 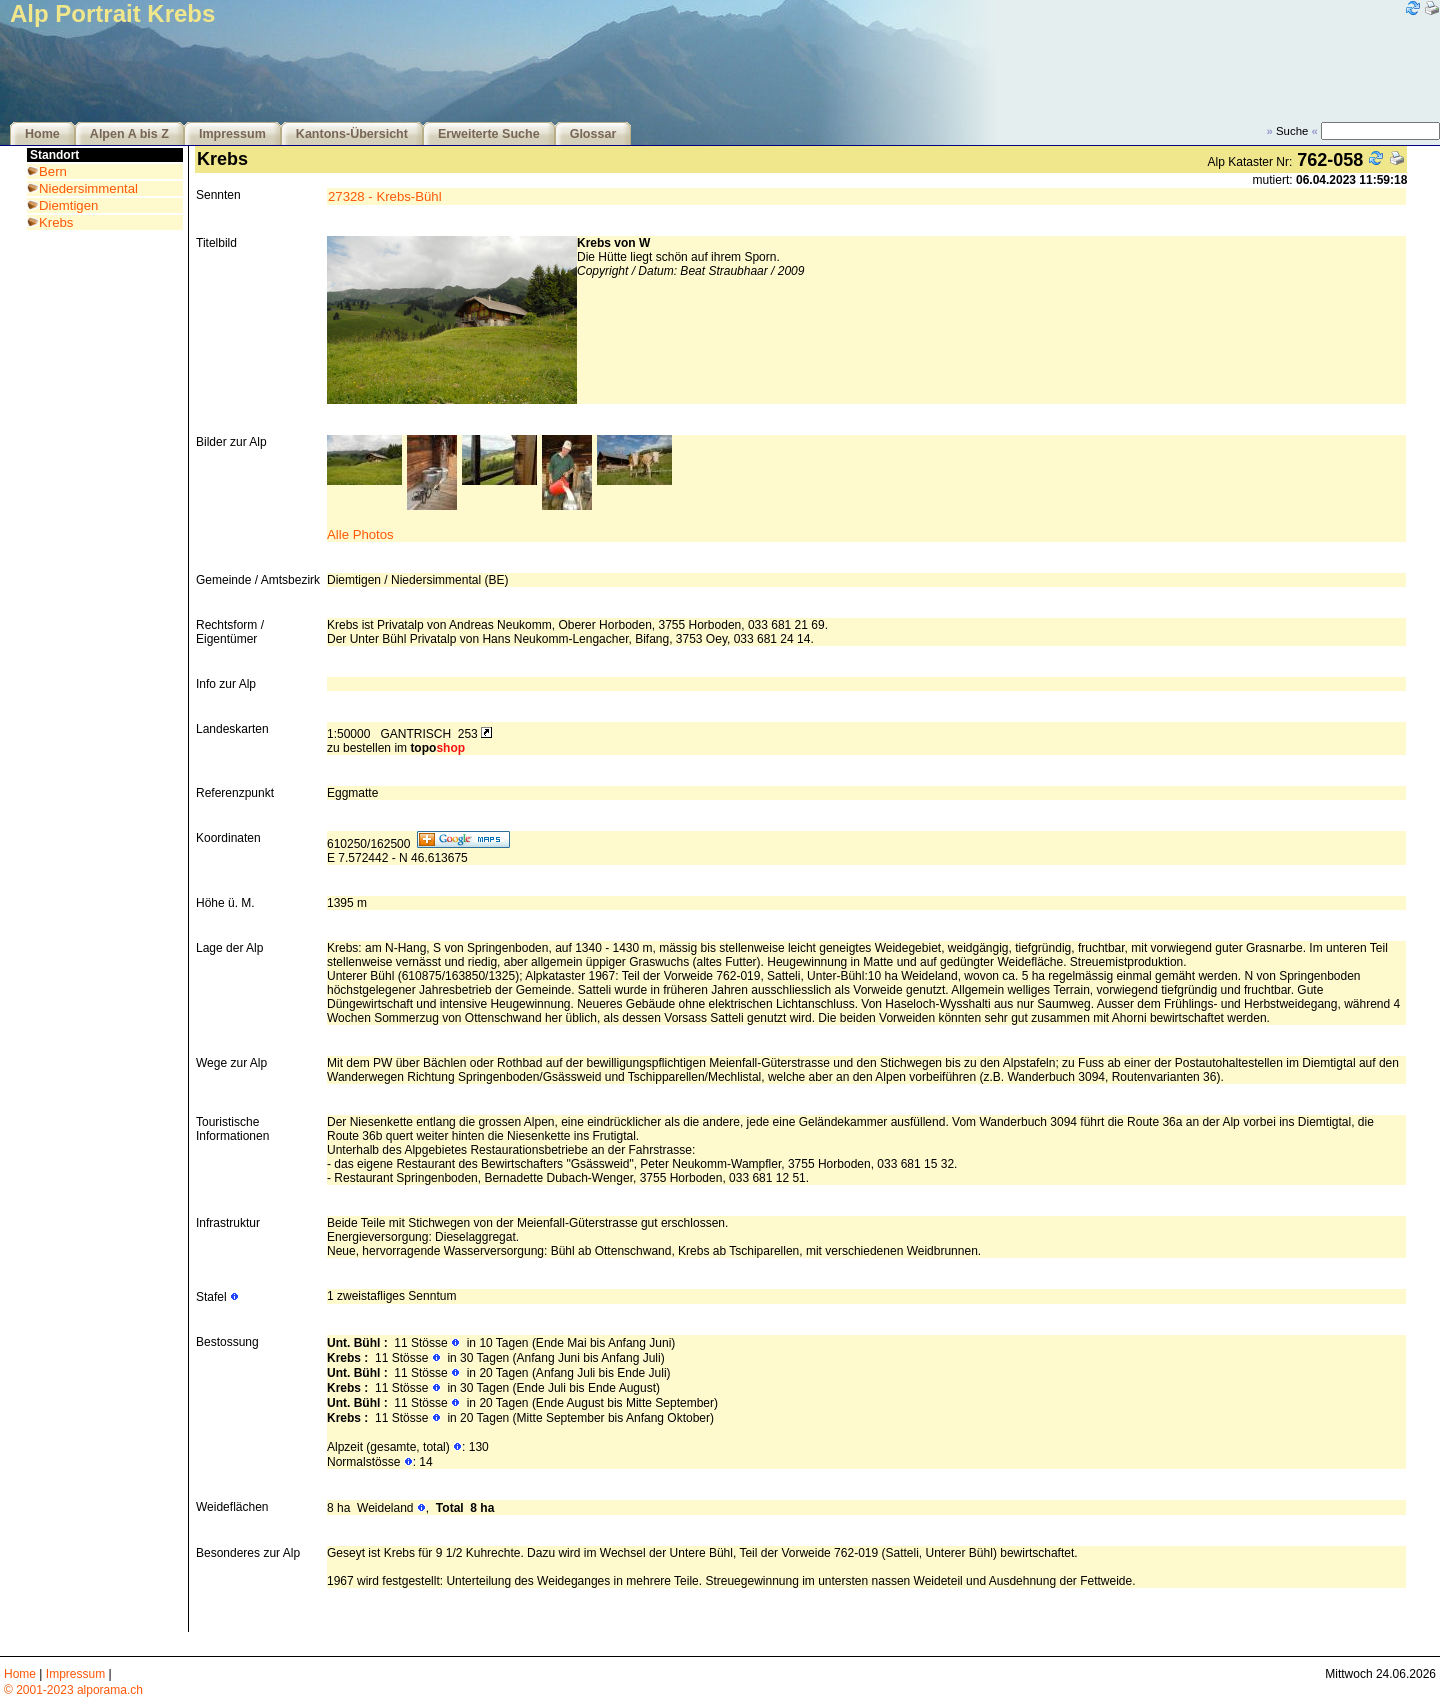 I want to click on Alle Photos, so click(x=360, y=534).